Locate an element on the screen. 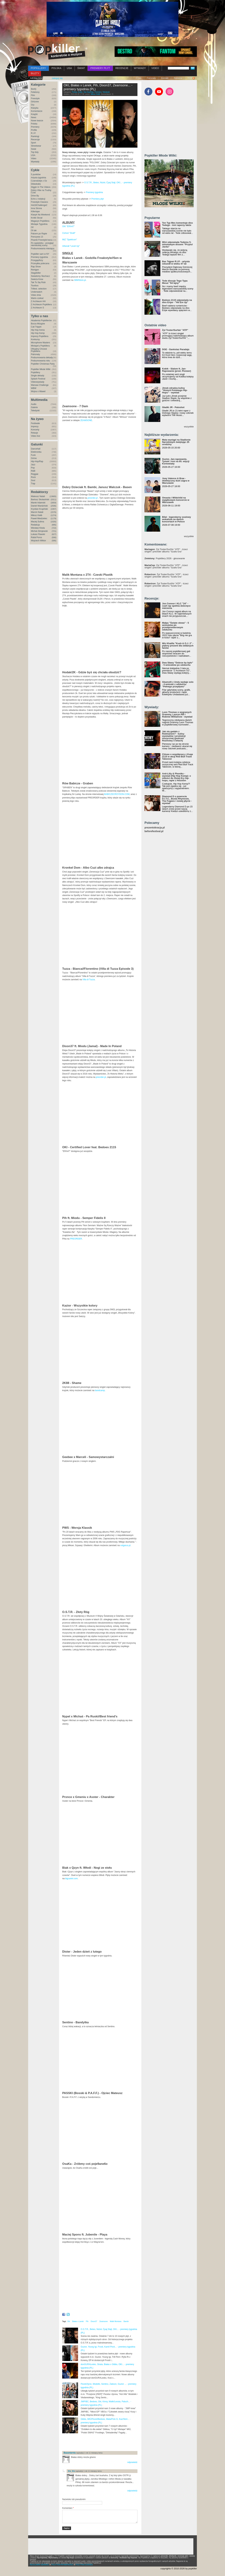 This screenshot has width=225, height=2576. ŚWIAT is located at coordinates (81, 68).